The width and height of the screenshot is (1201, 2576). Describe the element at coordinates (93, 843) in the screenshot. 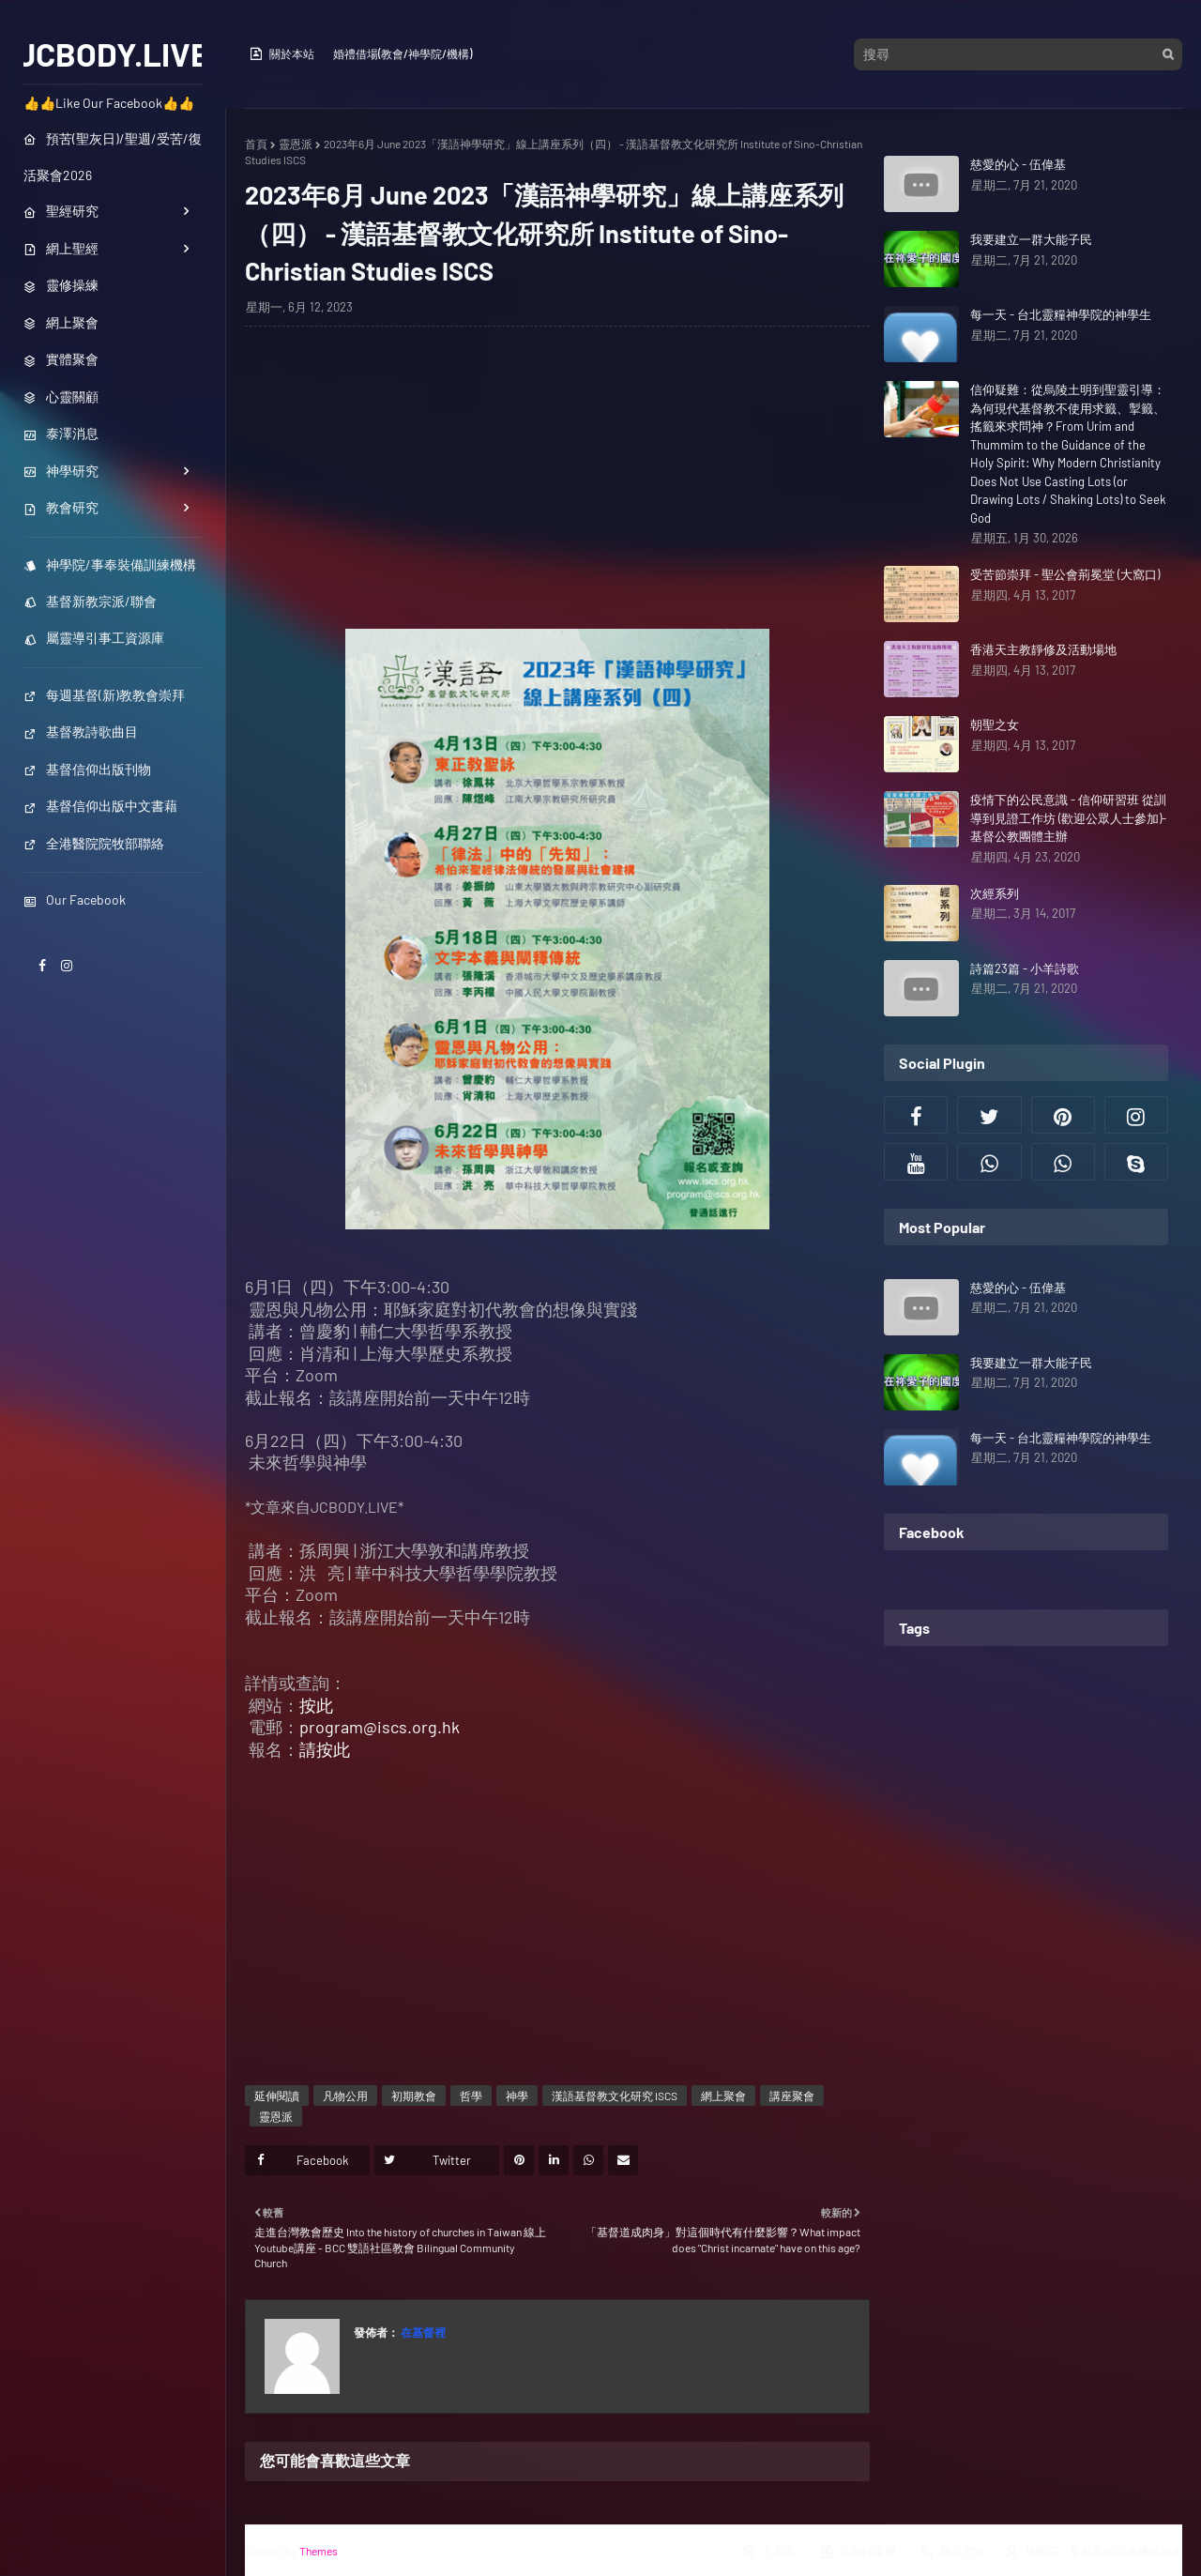

I see `全港醫院院牧部聯絡` at that location.